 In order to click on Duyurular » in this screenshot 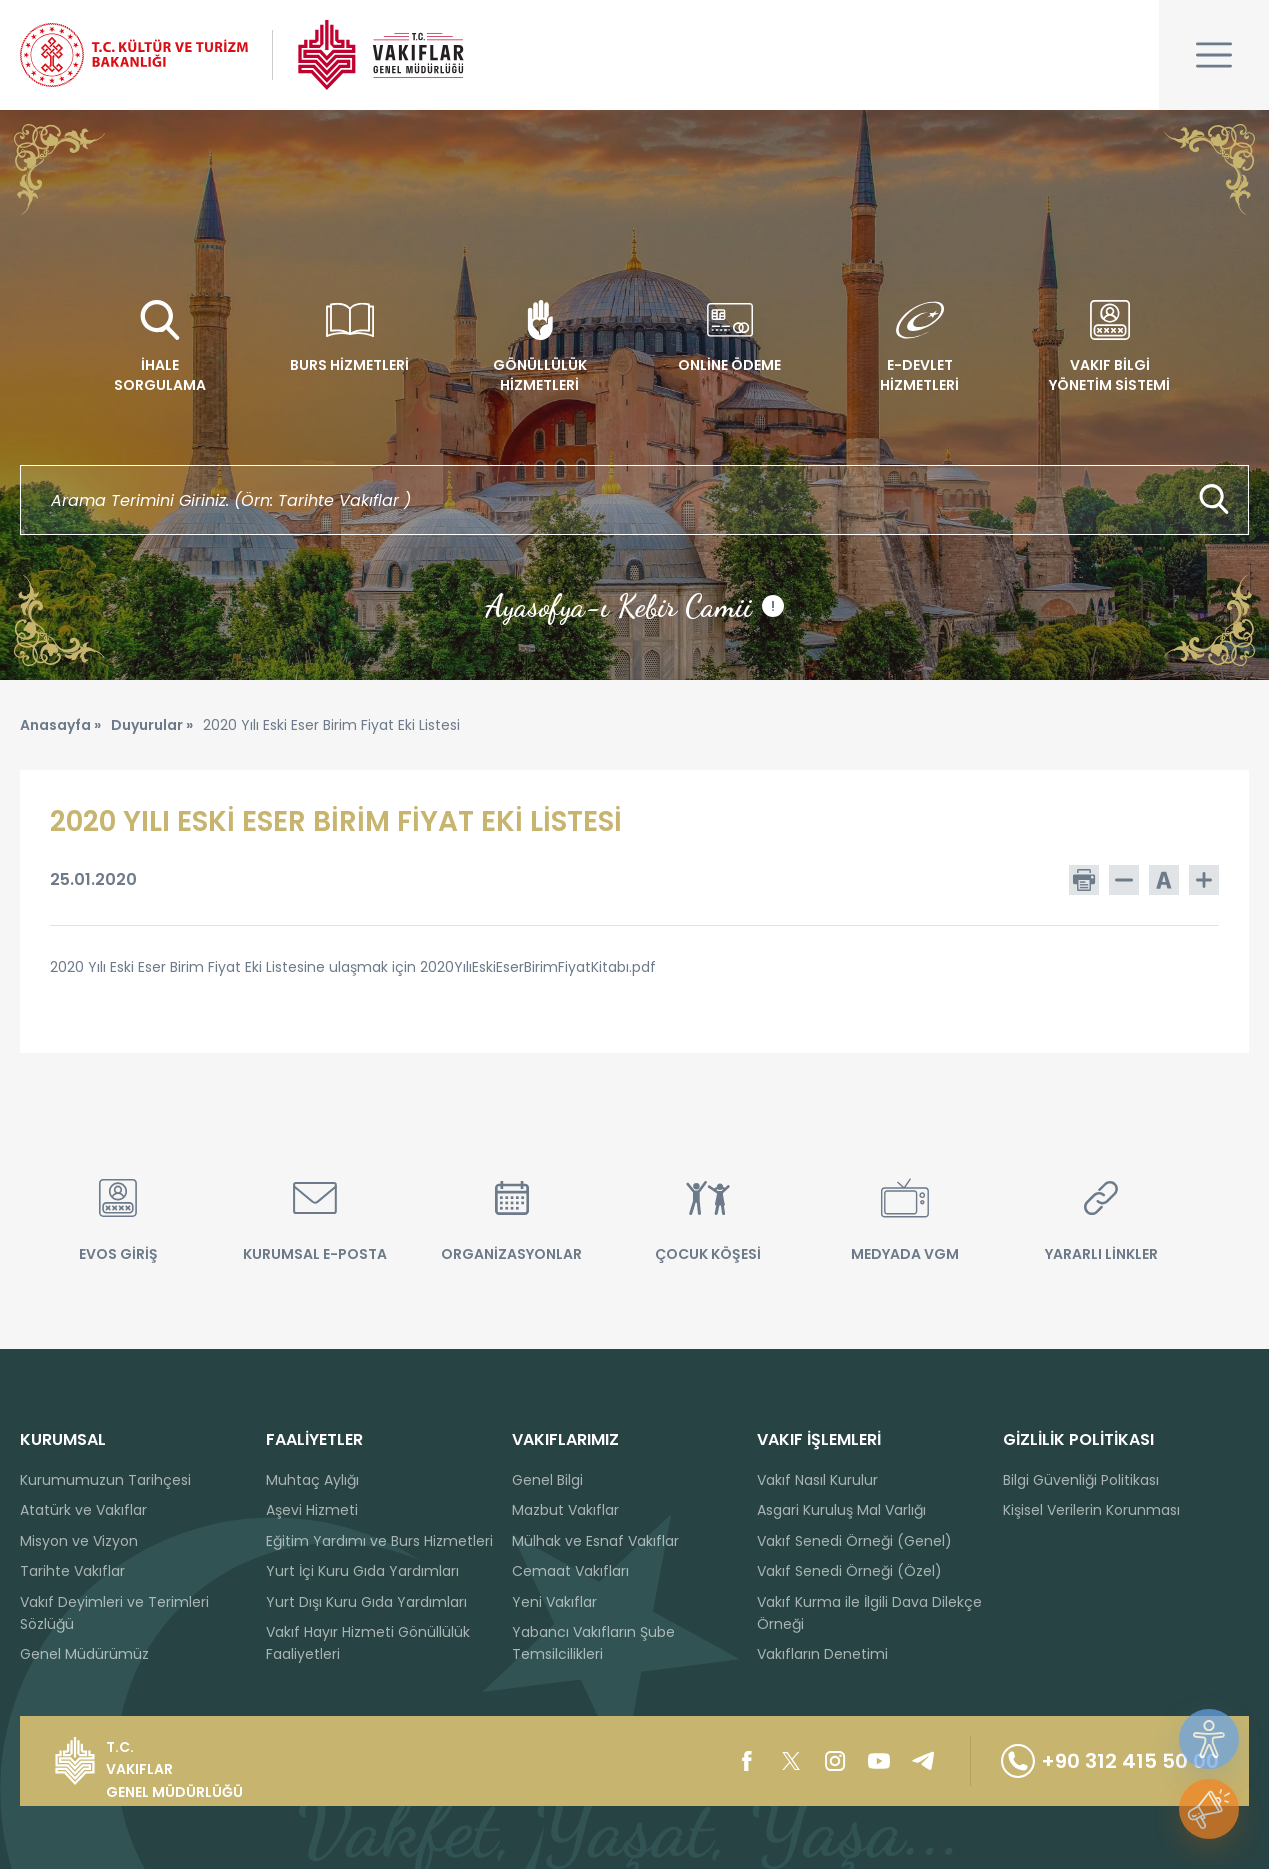, I will do `click(152, 725)`.